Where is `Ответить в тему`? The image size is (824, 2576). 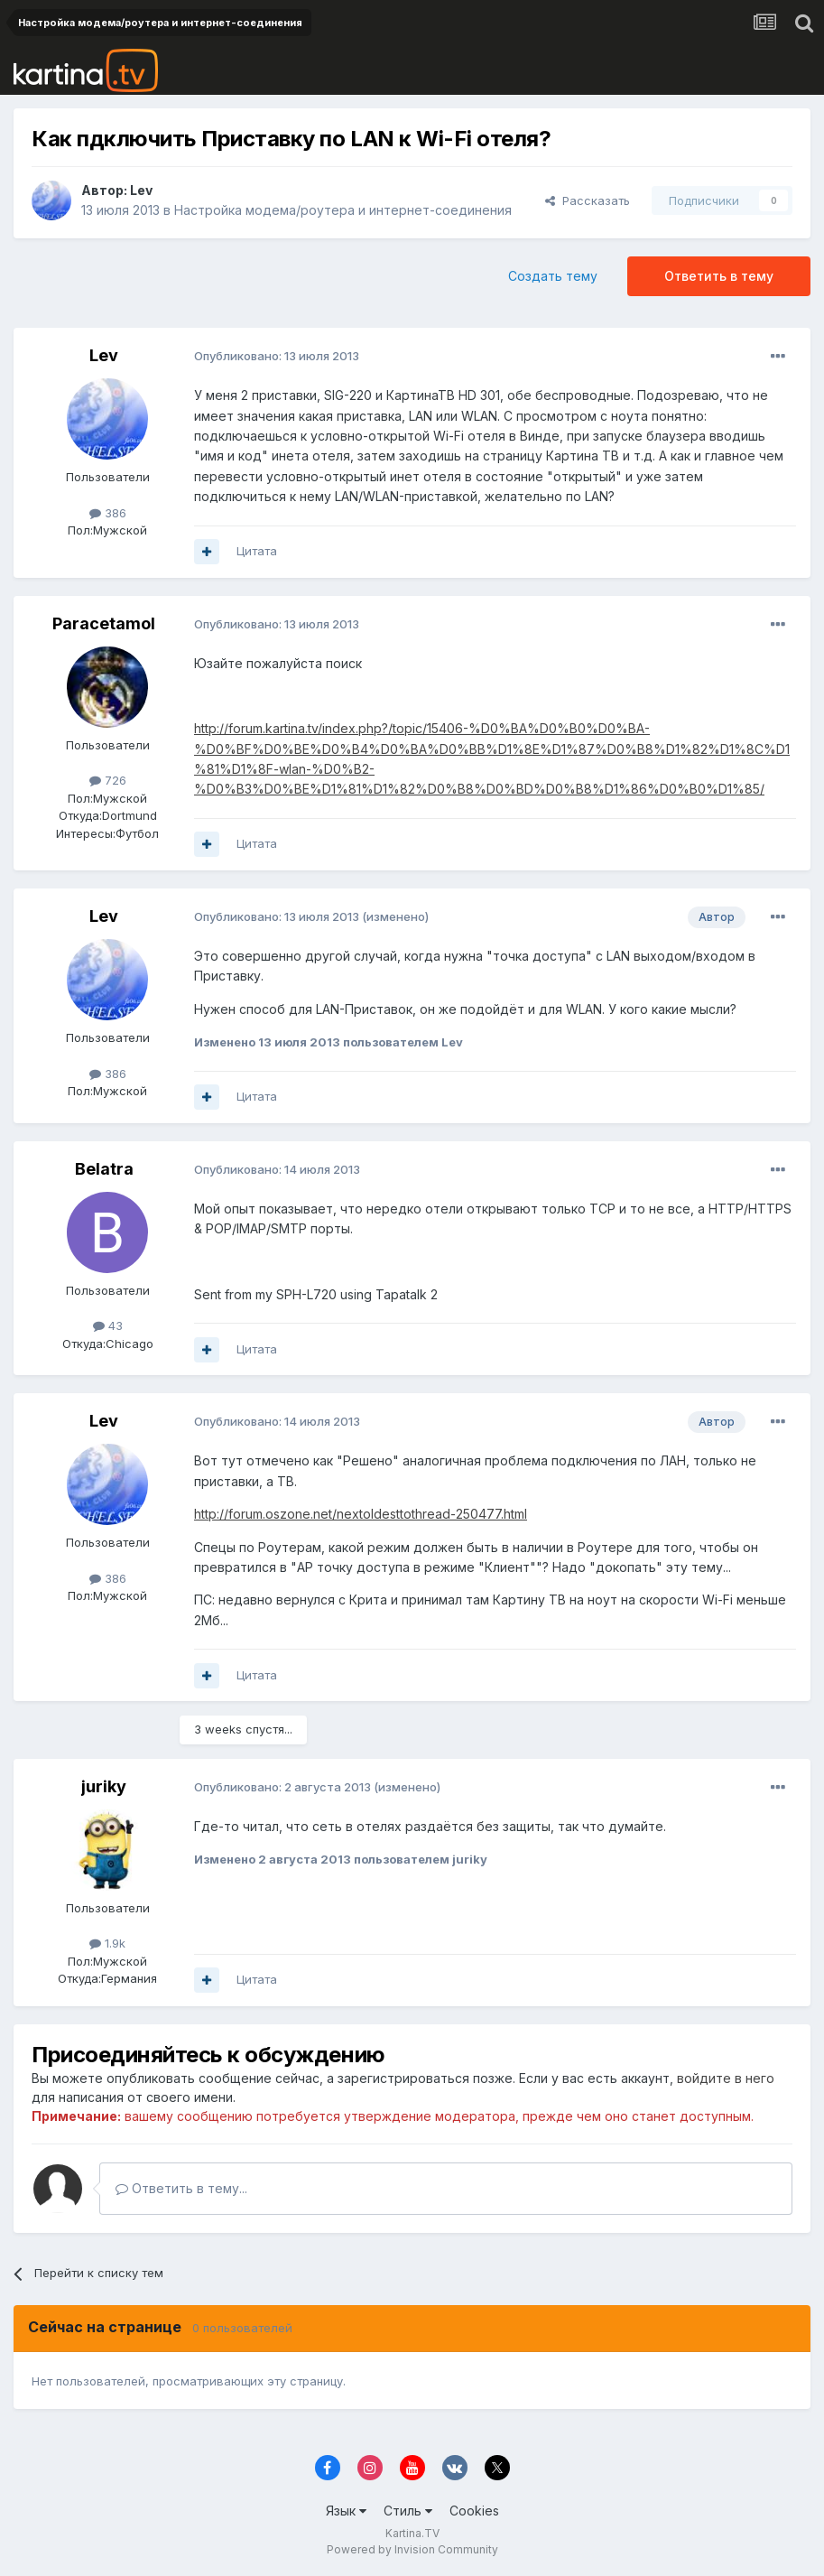 Ответить в тему is located at coordinates (718, 276).